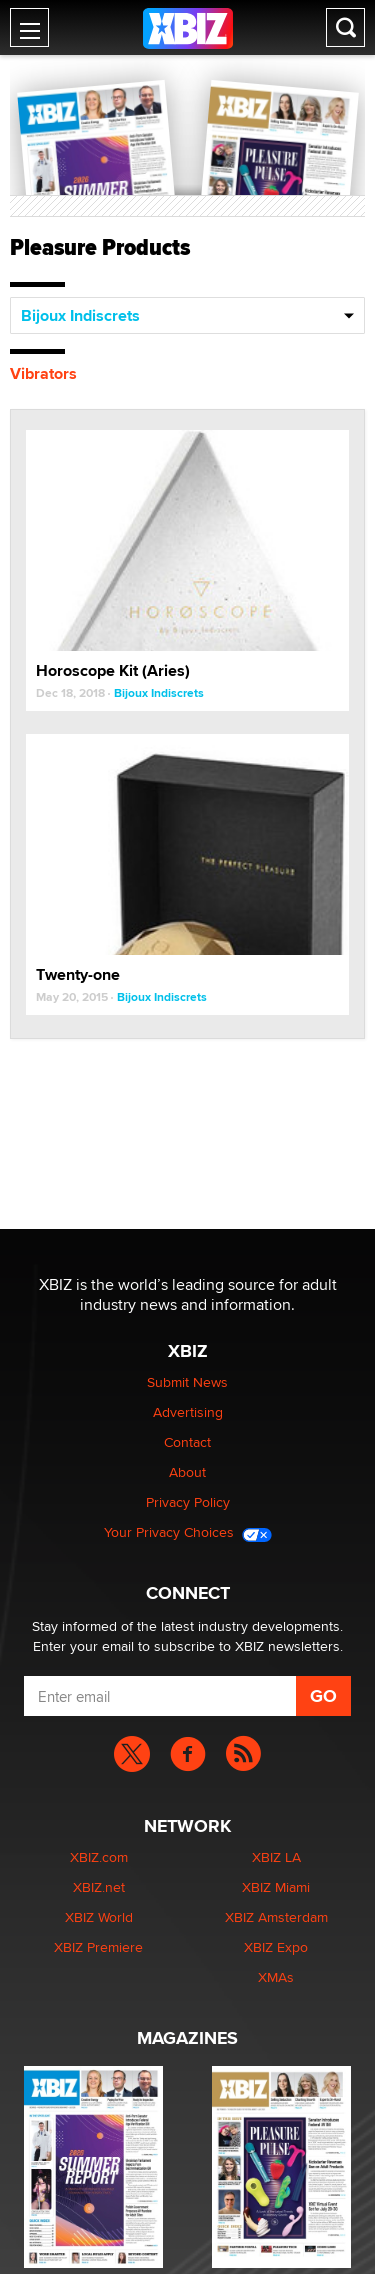 The image size is (375, 2274). I want to click on XBIZ World, so click(99, 1917).